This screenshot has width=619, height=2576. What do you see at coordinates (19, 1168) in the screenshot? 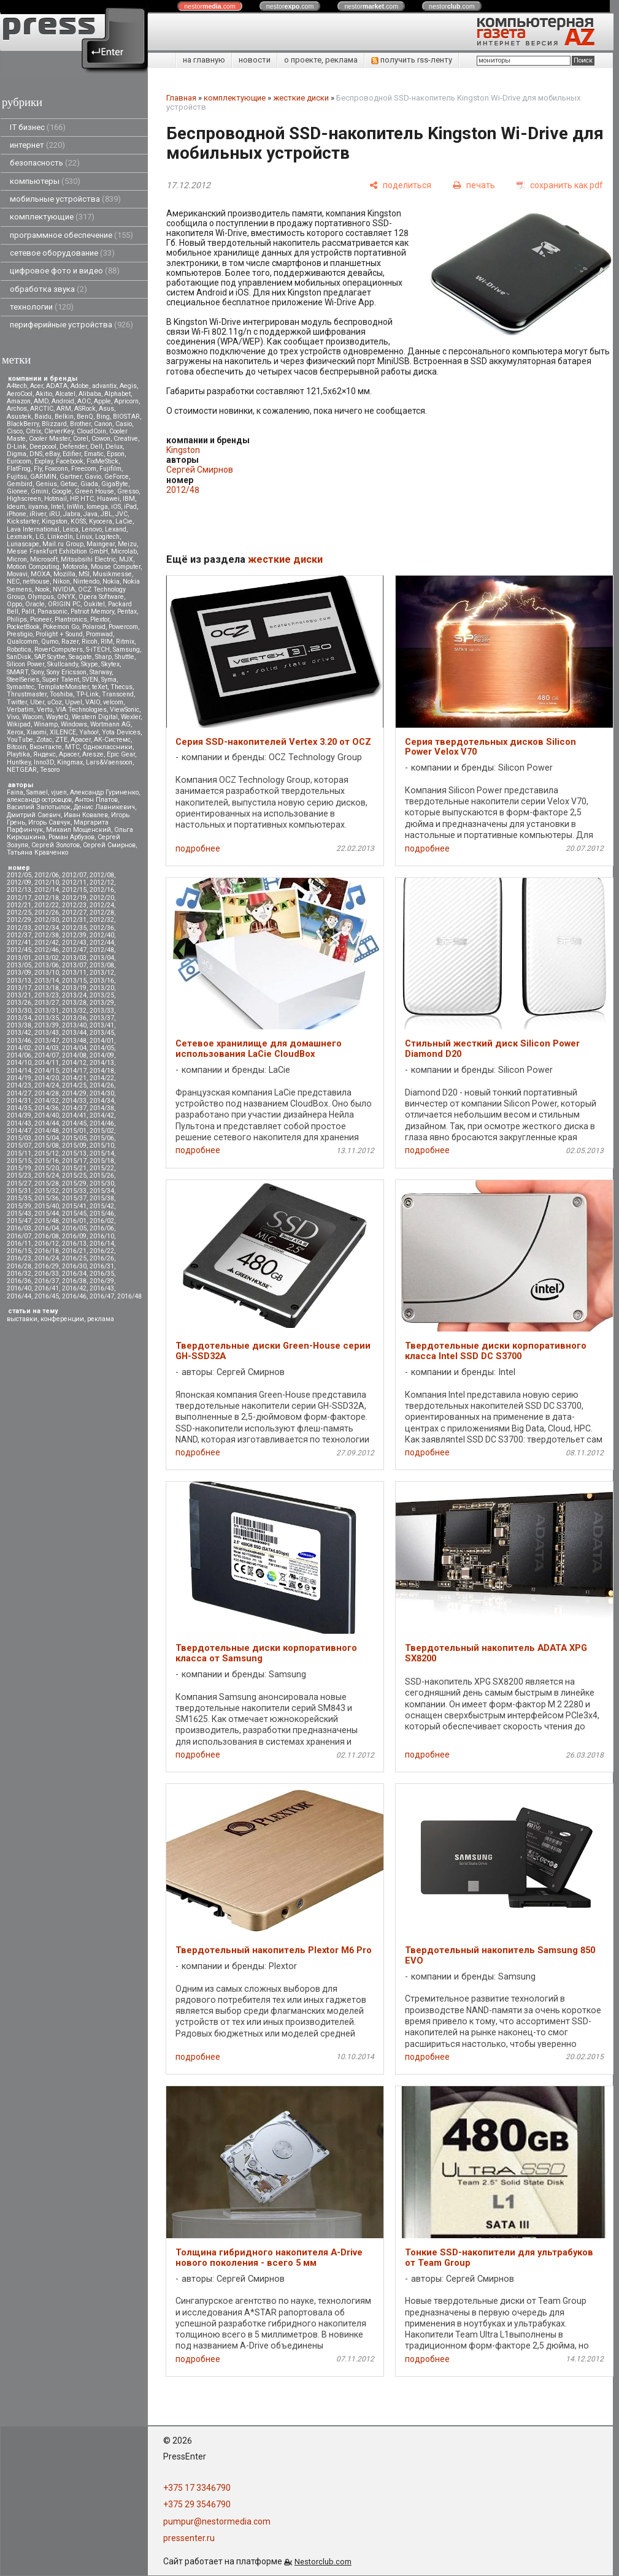
I see `2015/19` at bounding box center [19, 1168].